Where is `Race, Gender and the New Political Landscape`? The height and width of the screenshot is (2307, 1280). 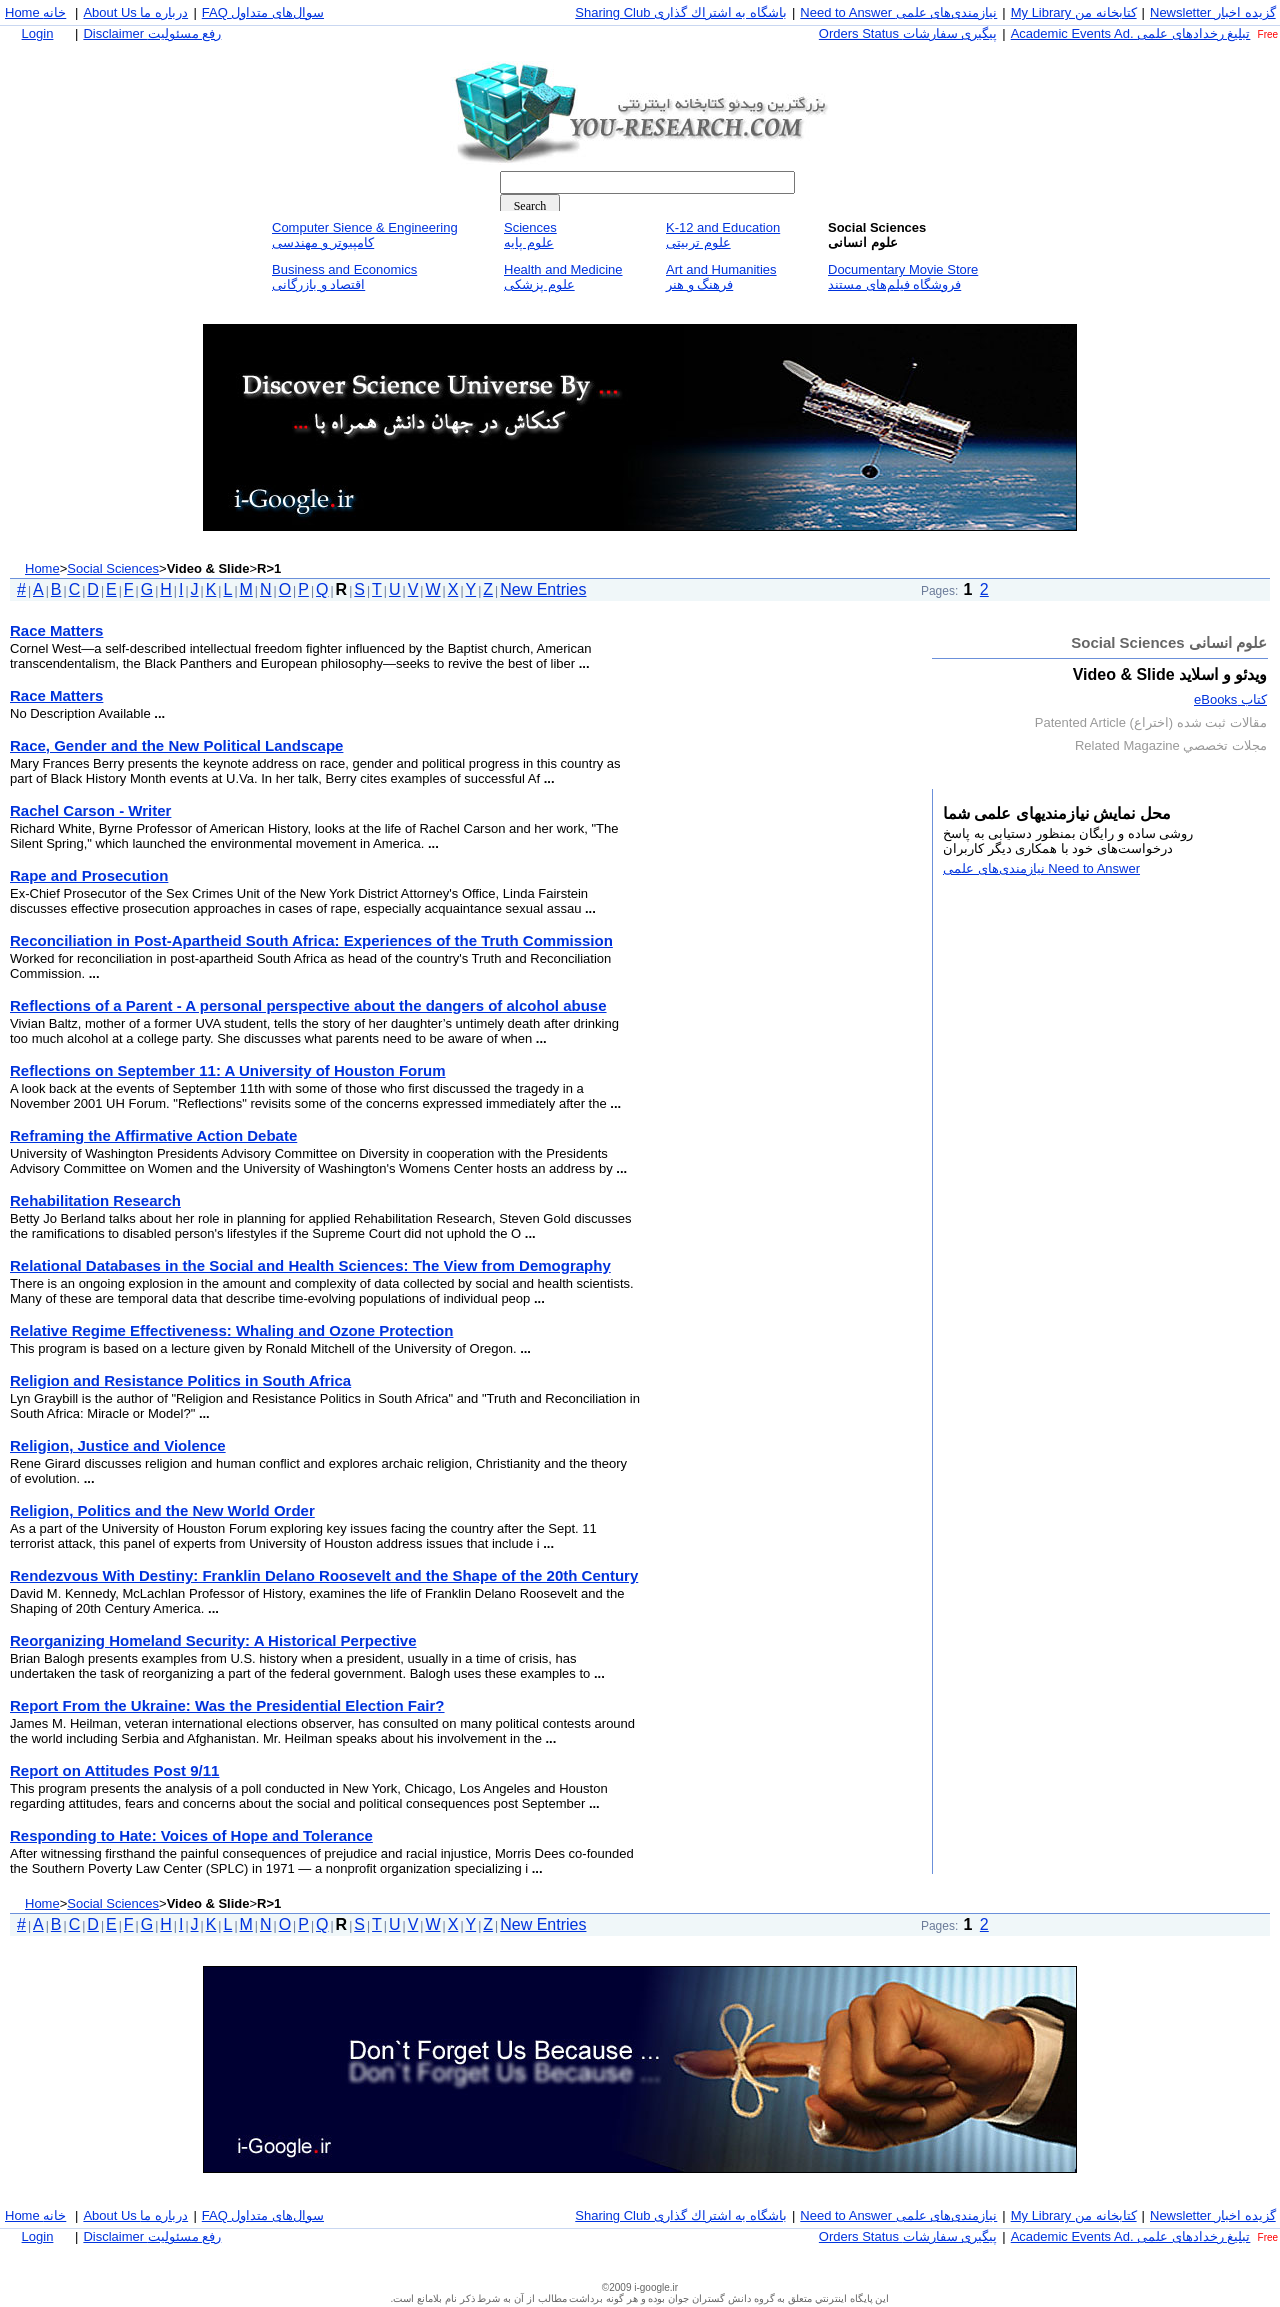
Race, Gender and the New Political Landscape is located at coordinates (176, 745).